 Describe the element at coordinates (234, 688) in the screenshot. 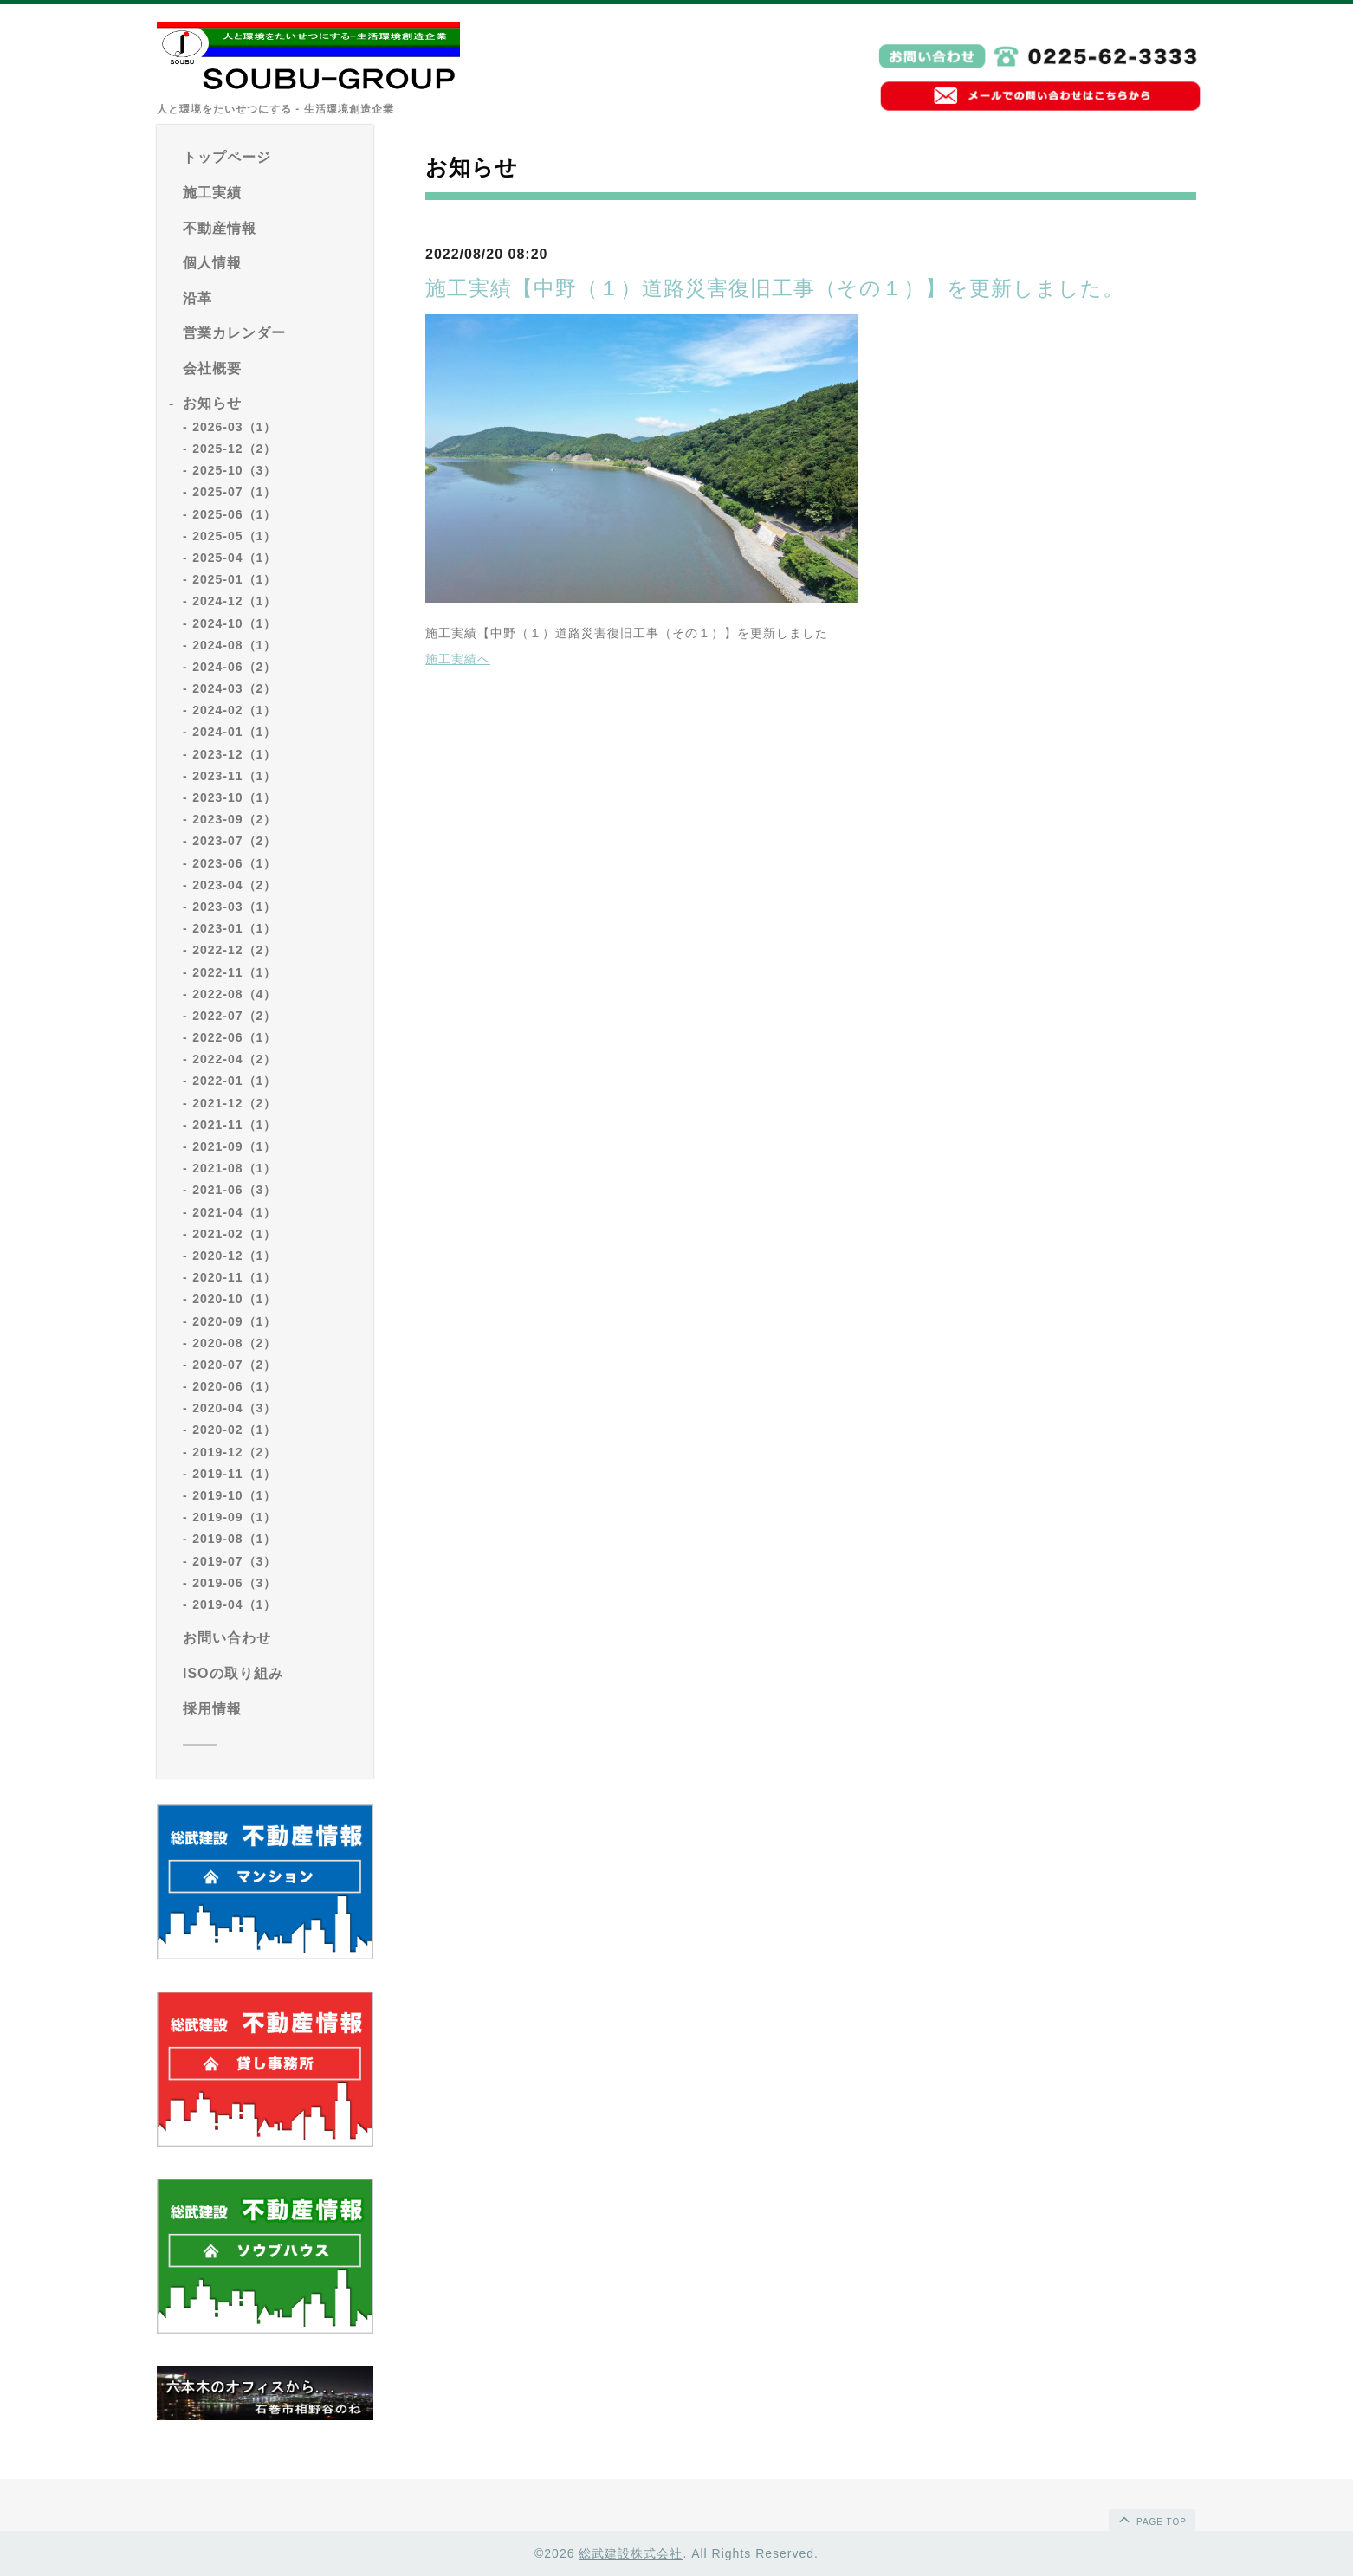

I see `2024-03（2）` at that location.